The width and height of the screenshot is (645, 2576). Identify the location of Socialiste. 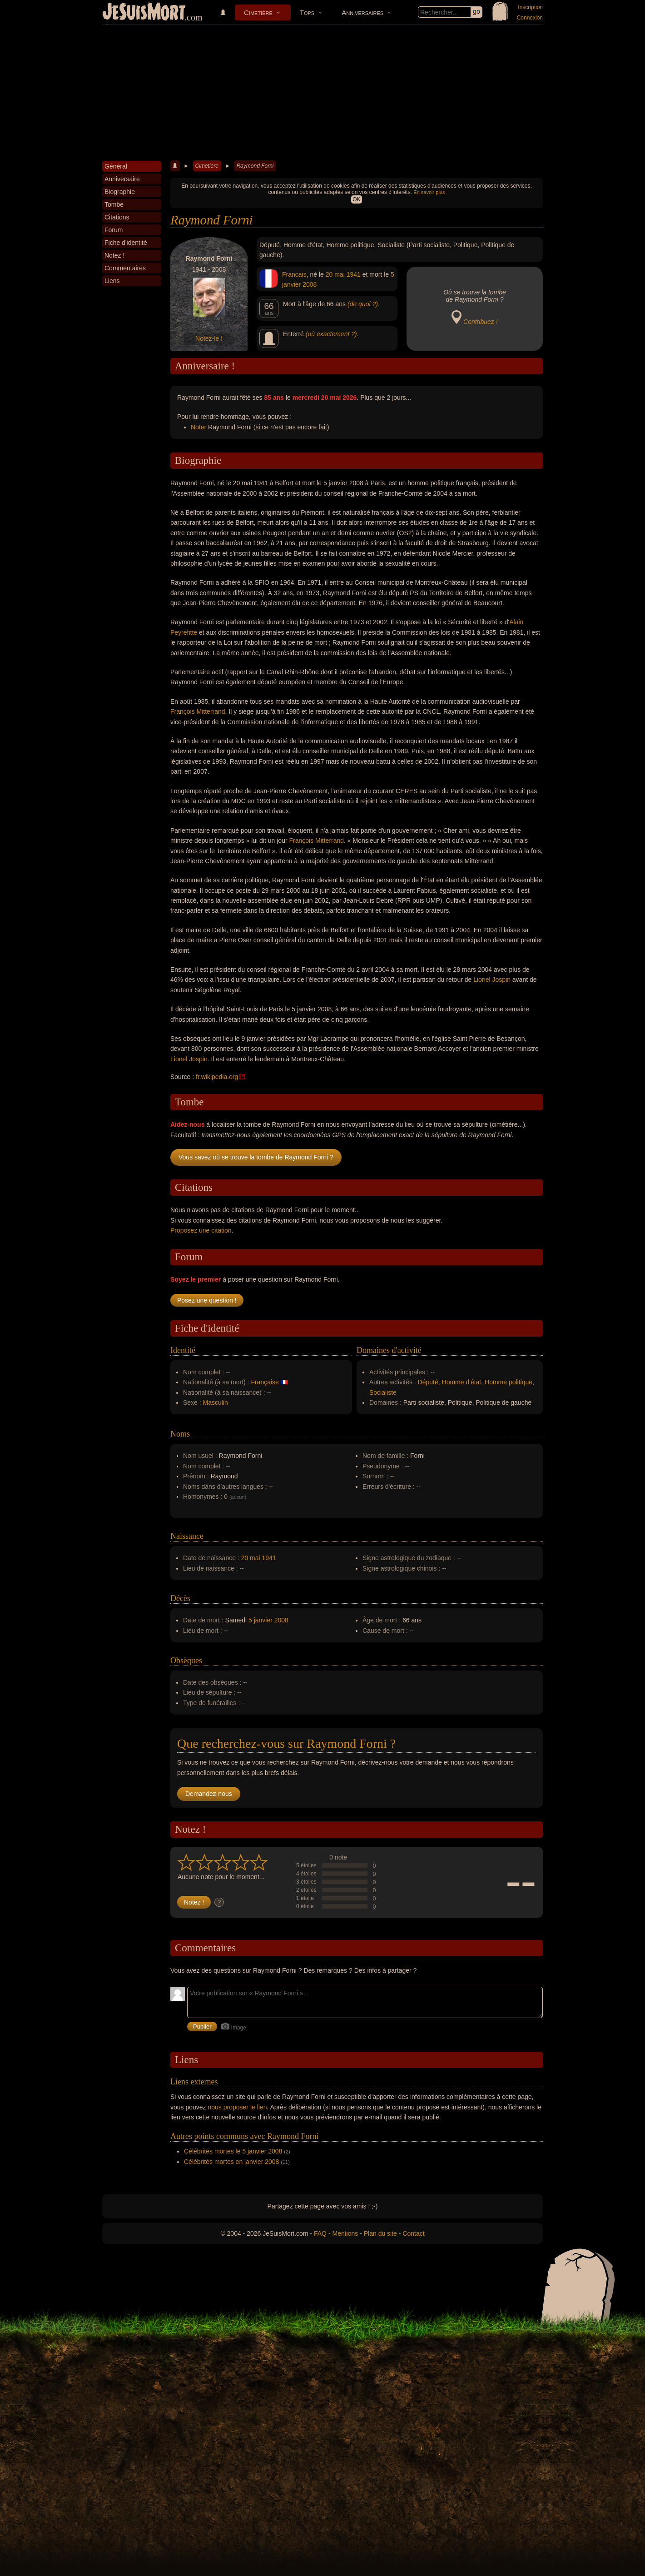
(383, 1392).